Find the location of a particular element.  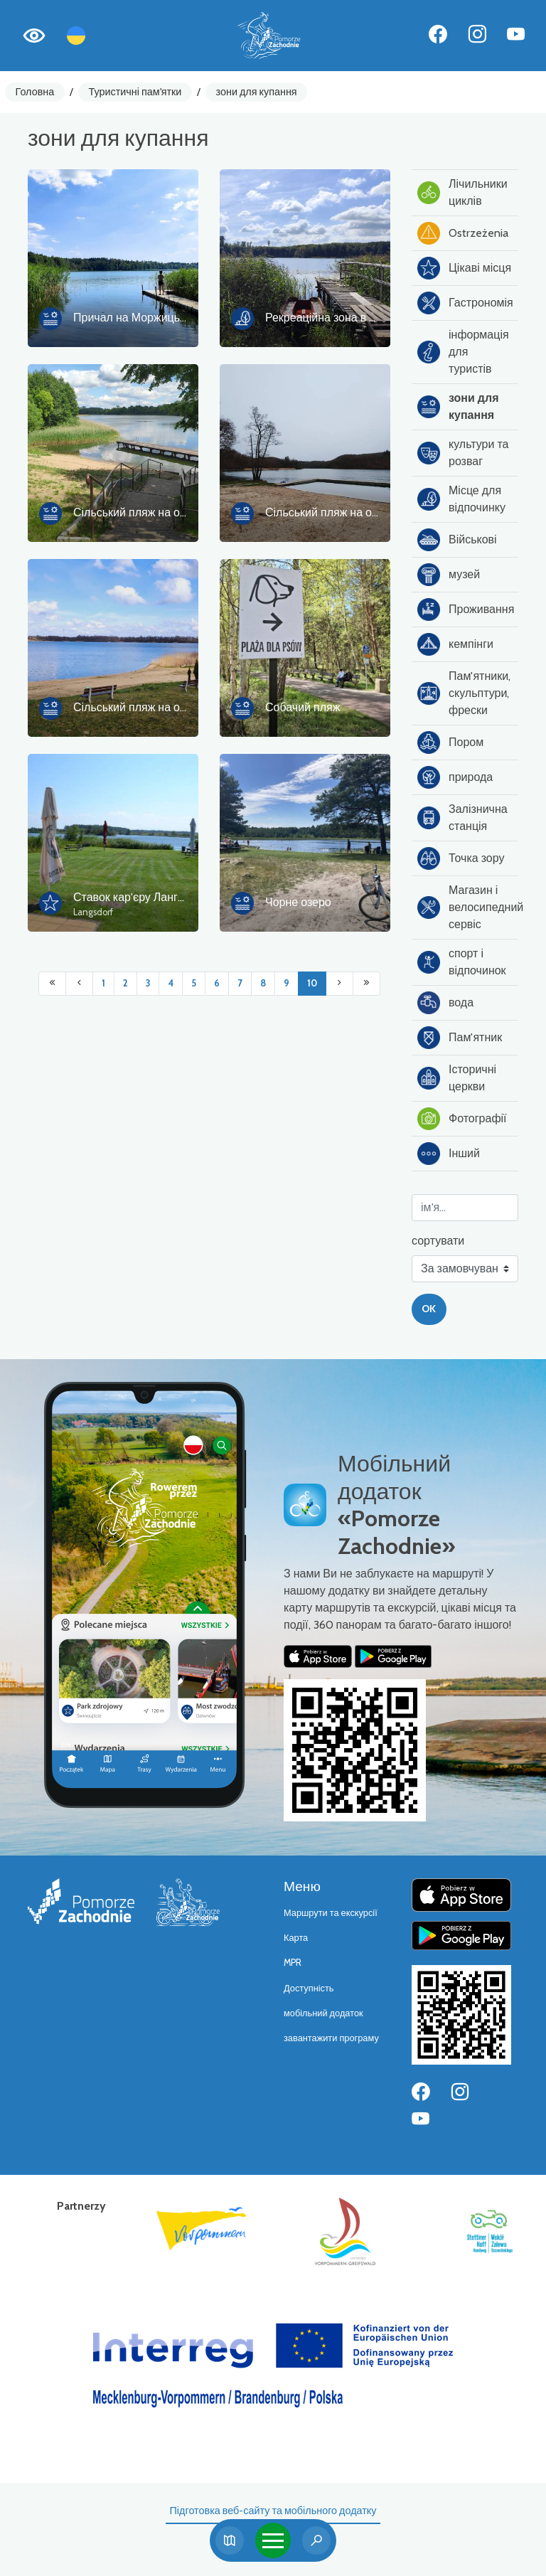

Чорне озеро is located at coordinates (298, 902).